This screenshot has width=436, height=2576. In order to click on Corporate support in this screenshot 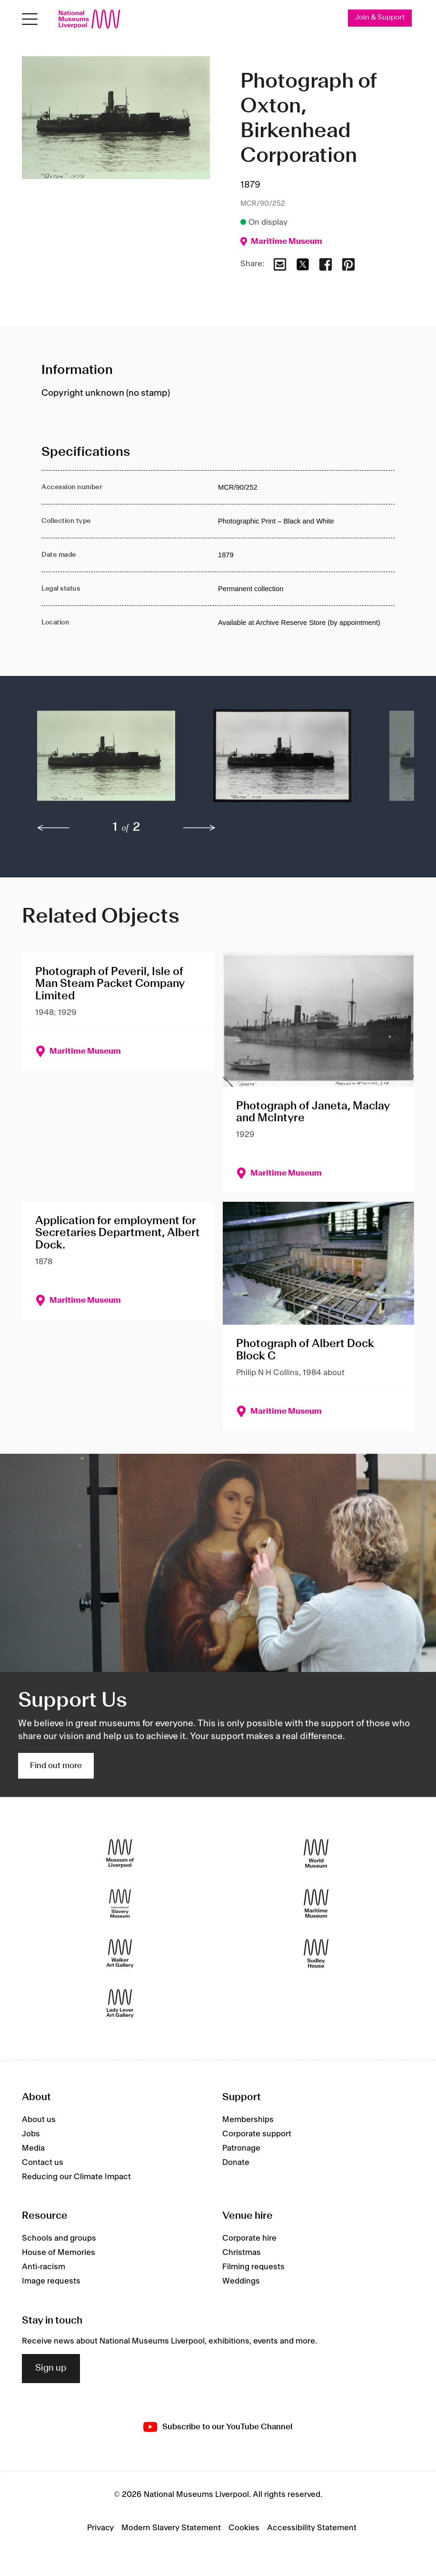, I will do `click(256, 2134)`.